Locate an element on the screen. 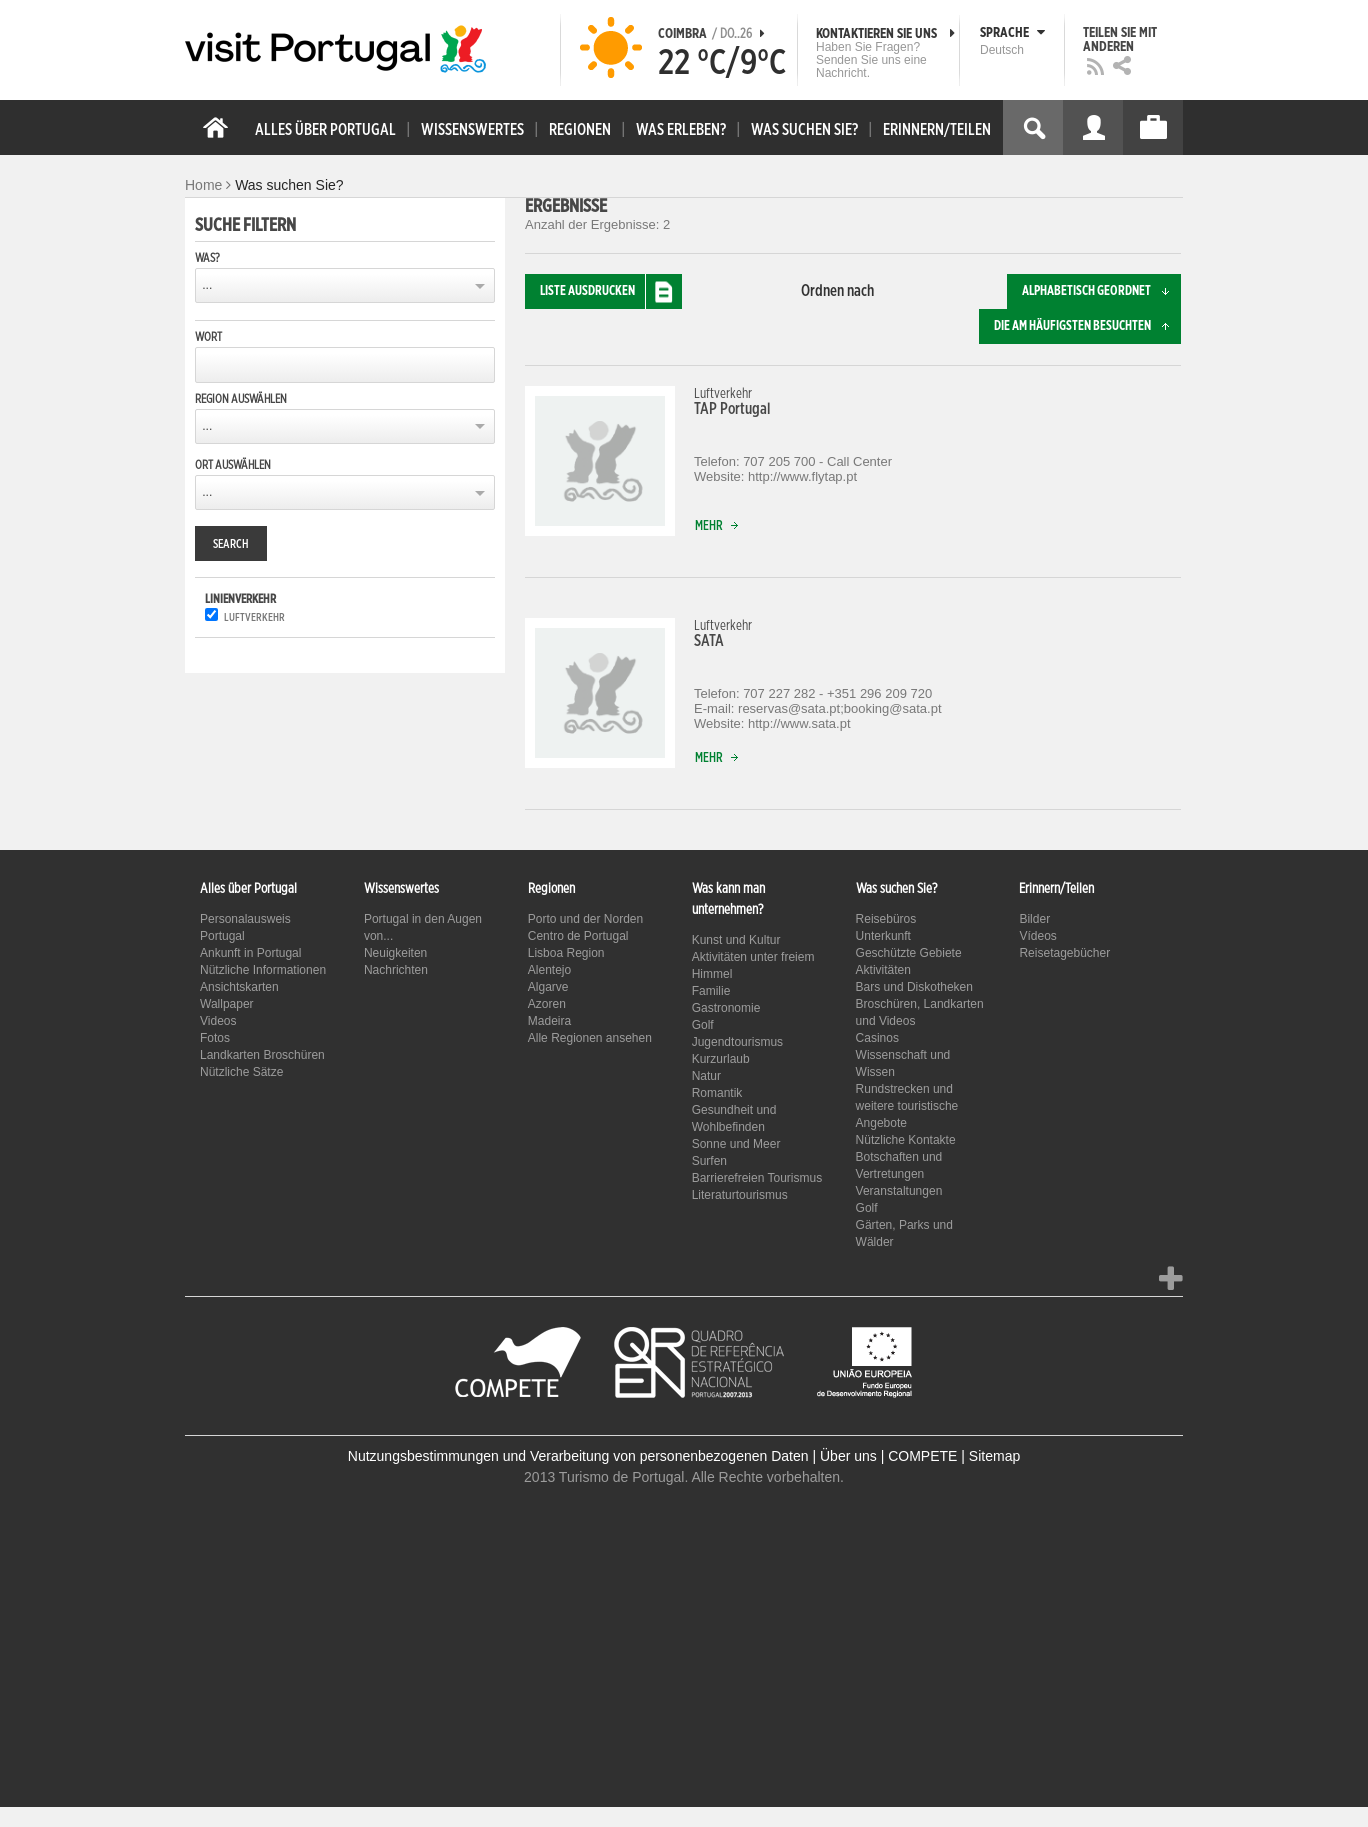 The height and width of the screenshot is (1827, 1368). Alentejo is located at coordinates (549, 970).